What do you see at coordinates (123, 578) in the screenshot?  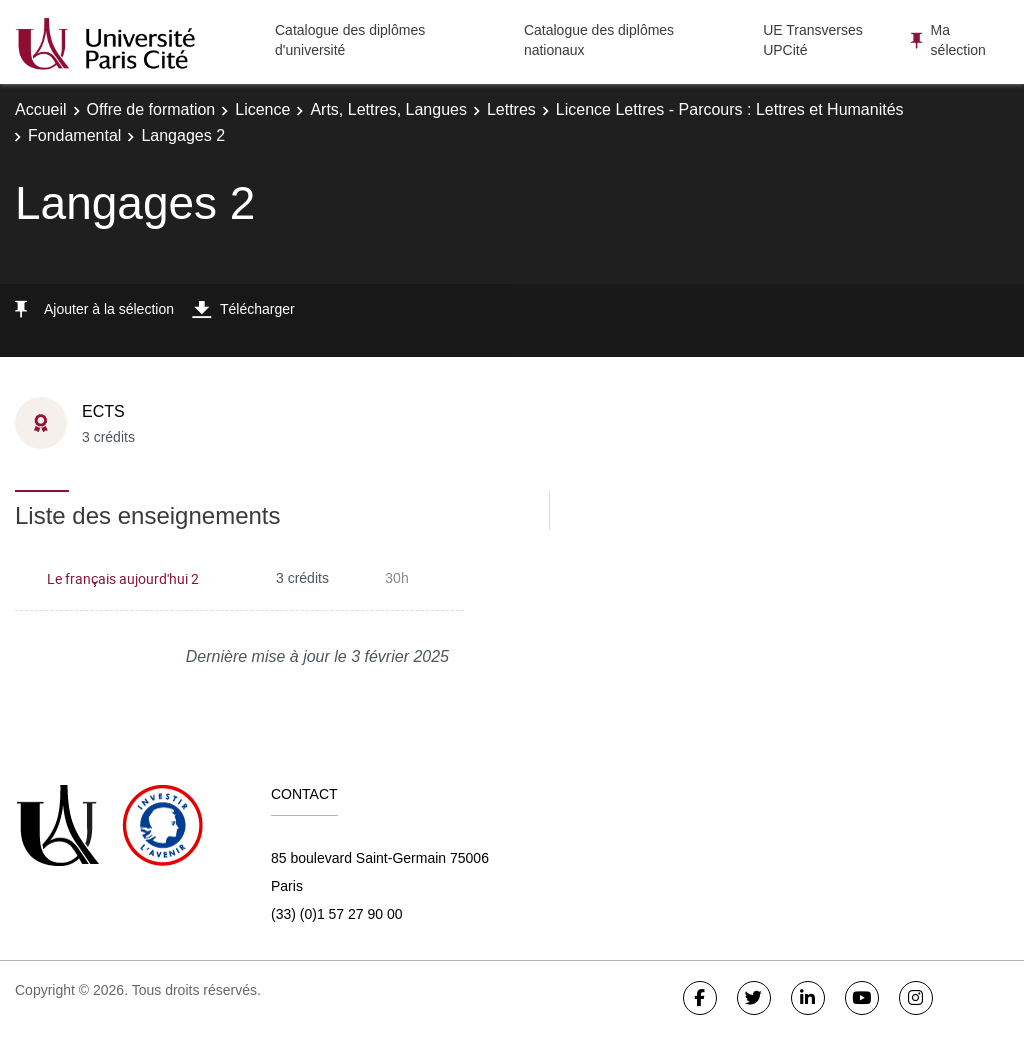 I see `Le français aujourd'hui 2` at bounding box center [123, 578].